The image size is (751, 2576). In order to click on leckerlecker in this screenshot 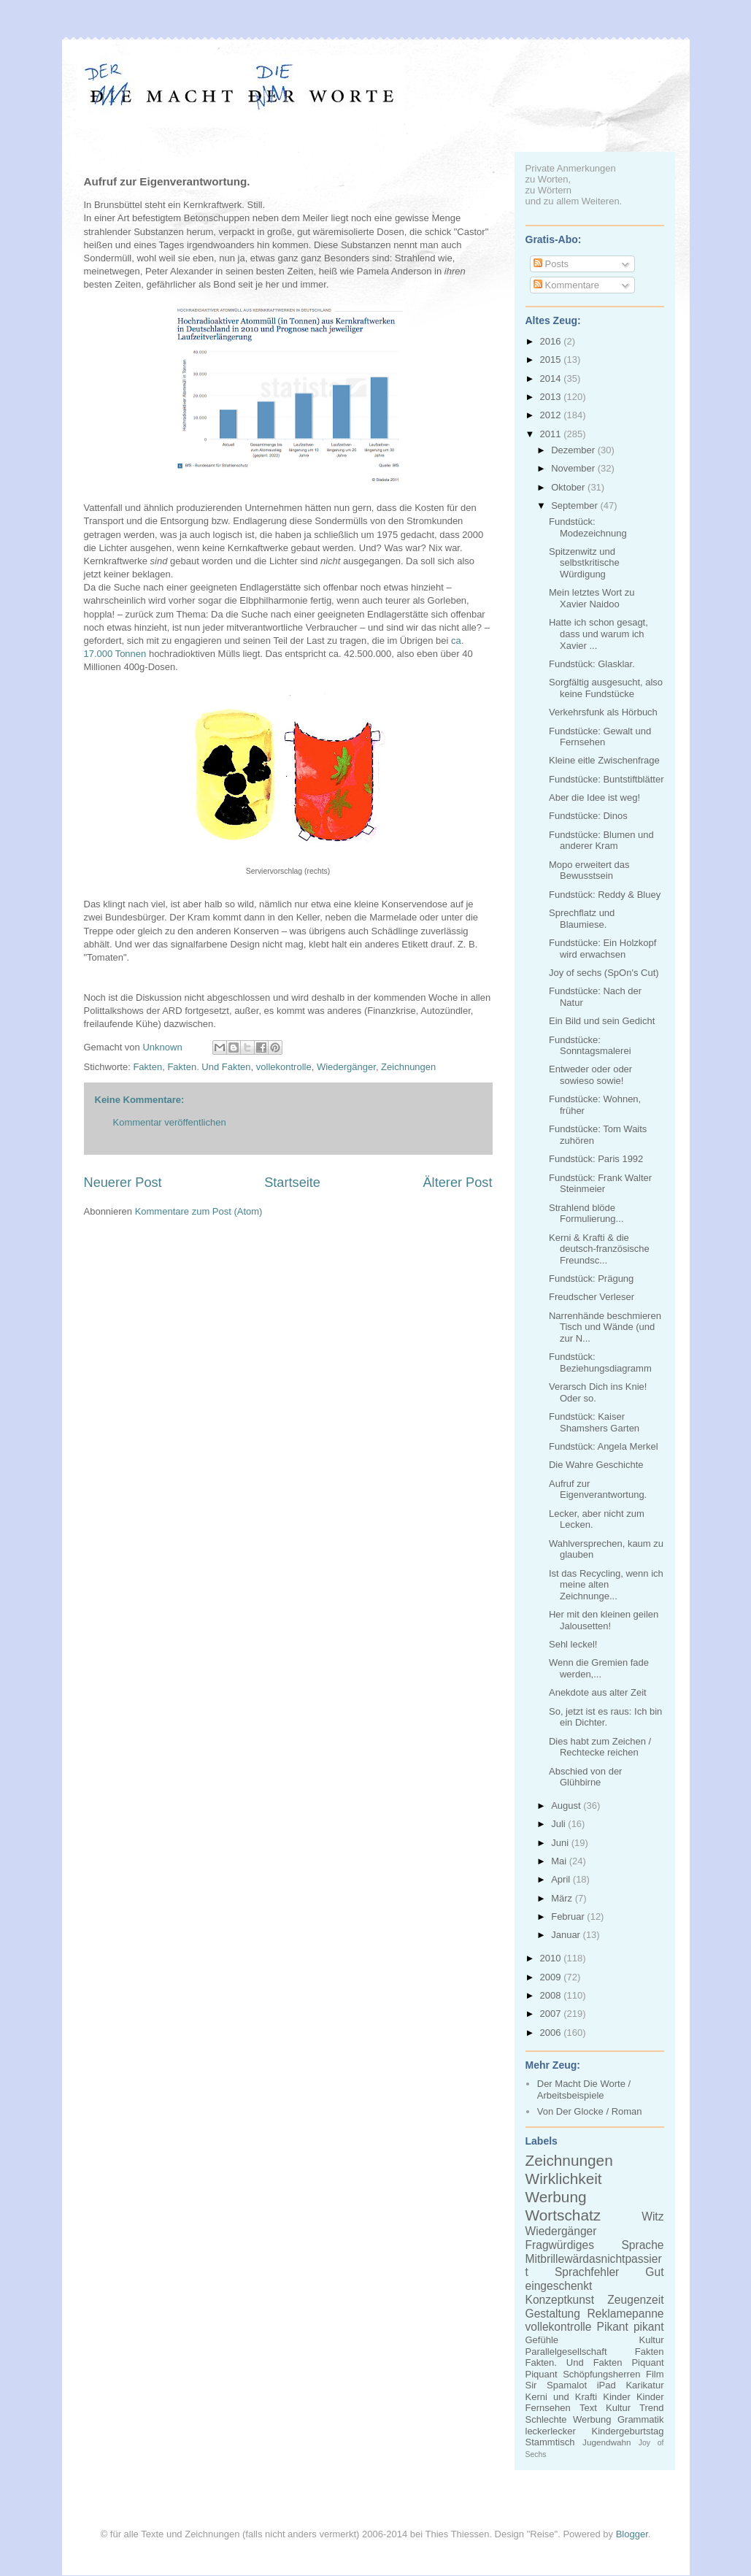, I will do `click(550, 2431)`.